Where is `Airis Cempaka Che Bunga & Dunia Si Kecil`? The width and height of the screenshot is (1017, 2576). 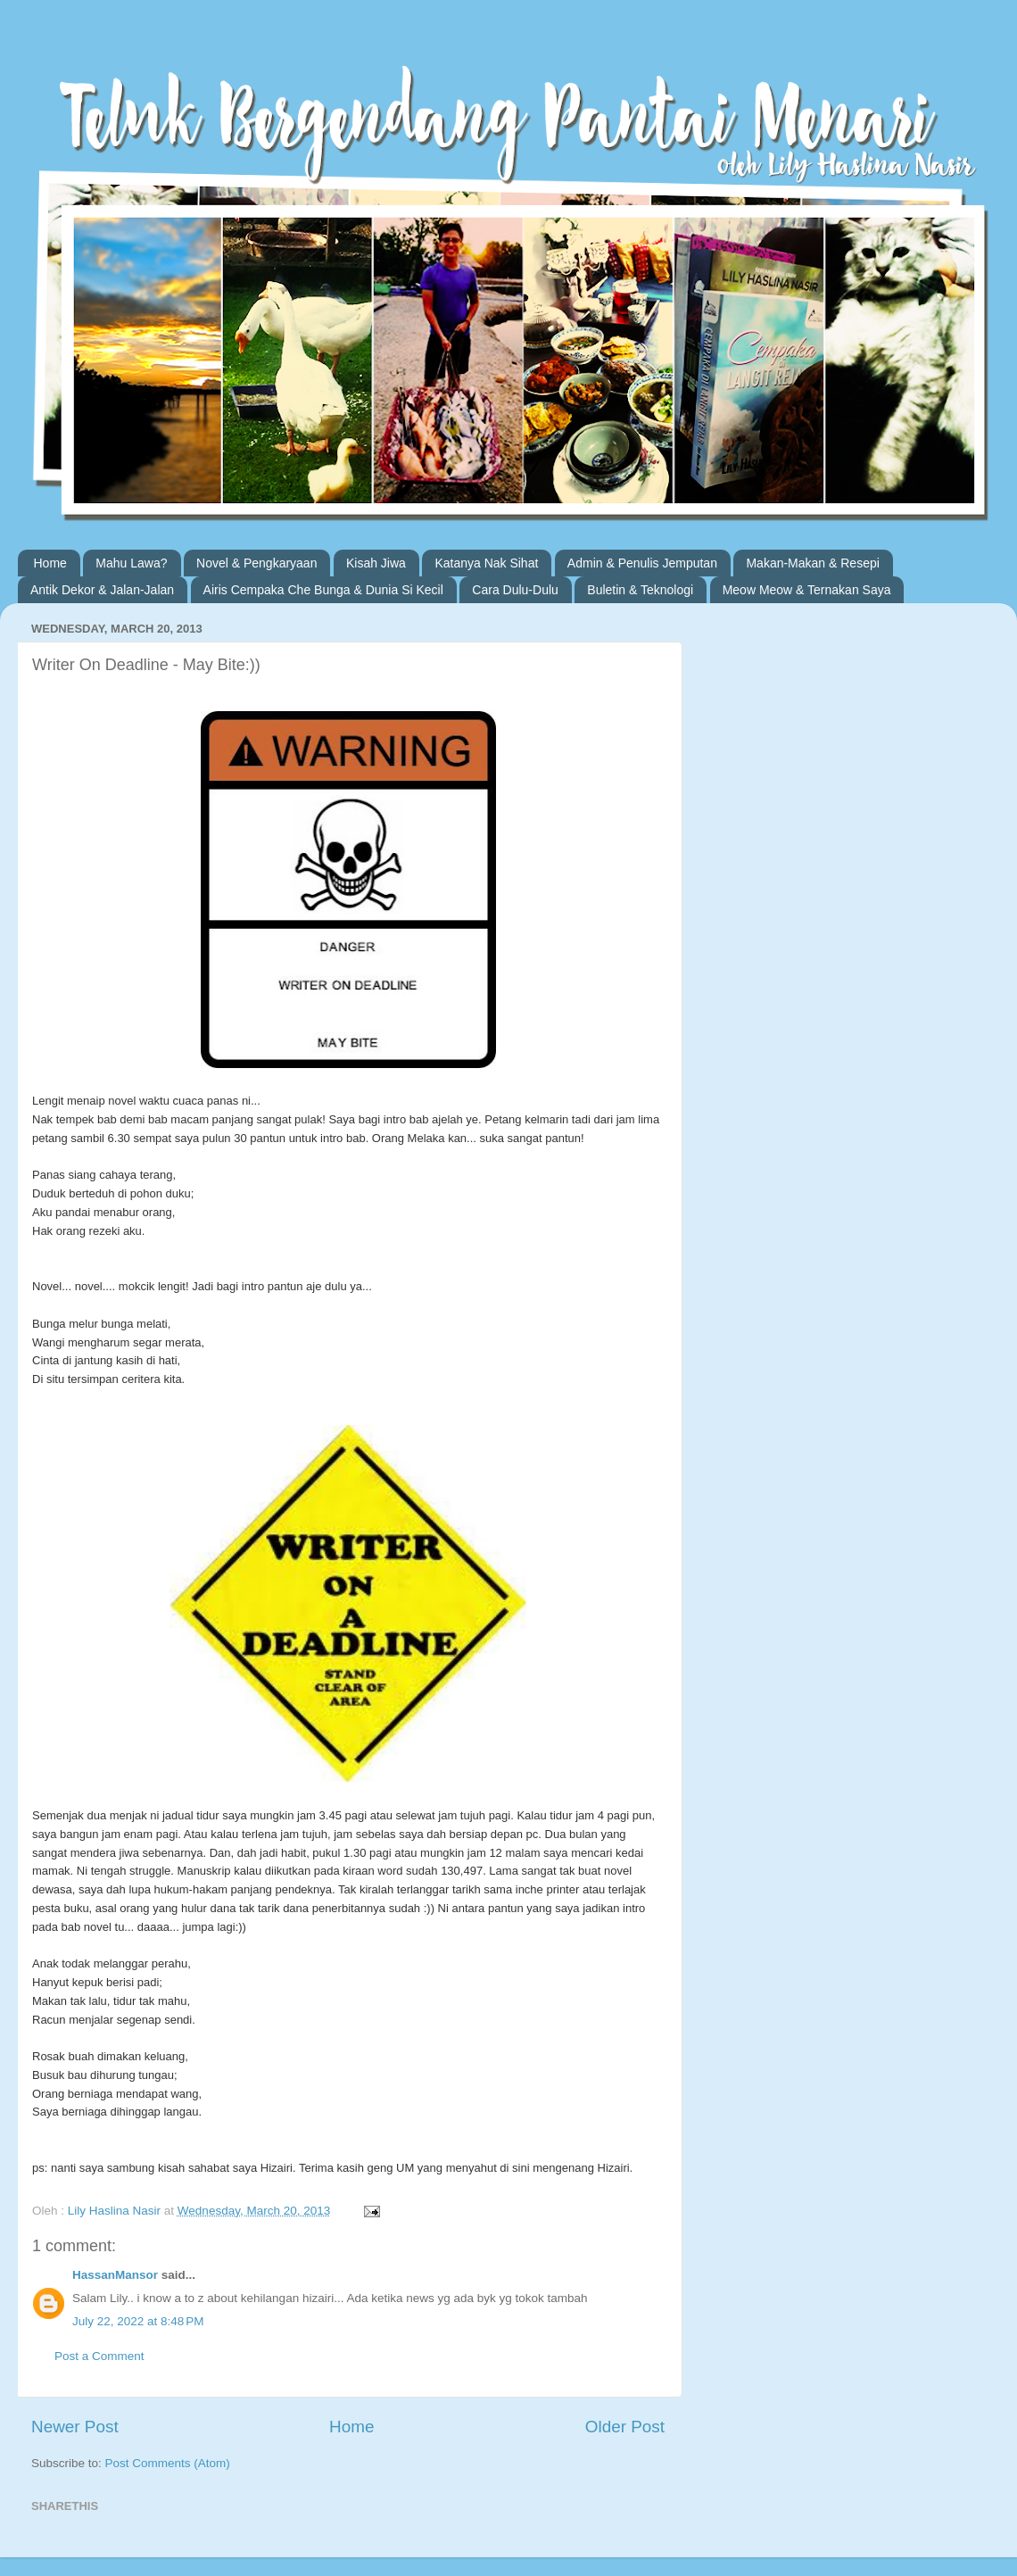
Airis Cempaka Che Bunga & Dunia Si Kecil is located at coordinates (323, 590).